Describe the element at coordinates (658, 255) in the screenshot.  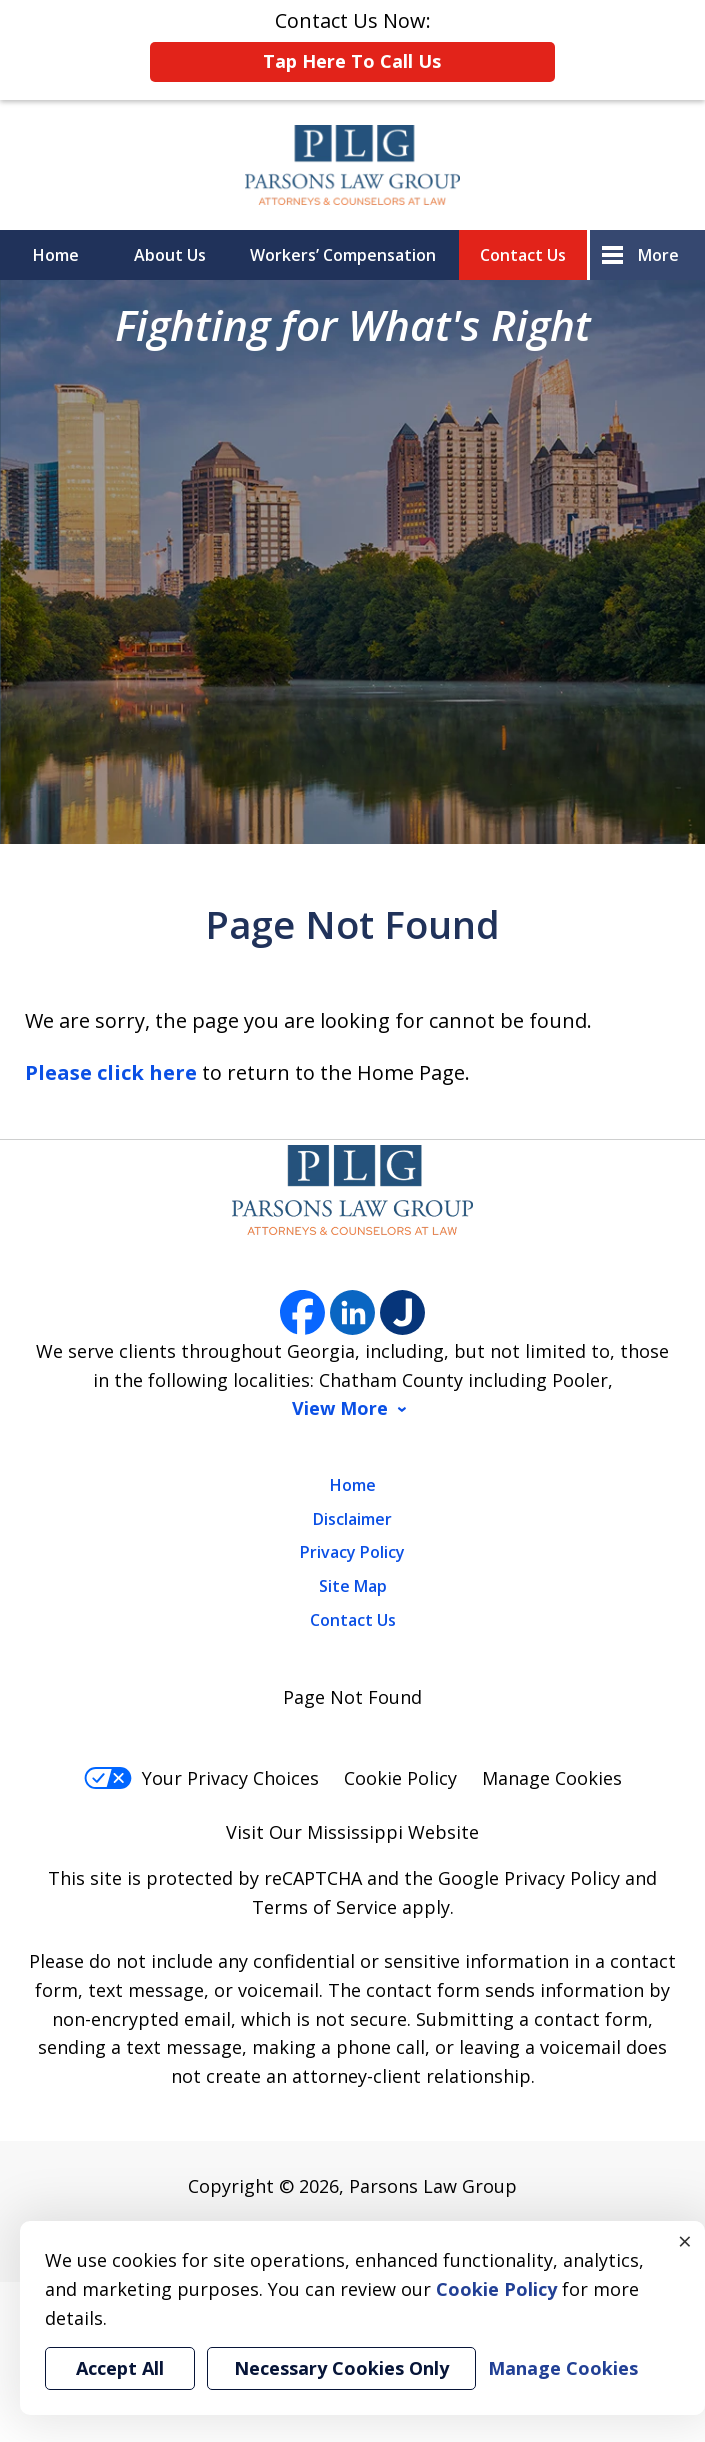
I see `More` at that location.